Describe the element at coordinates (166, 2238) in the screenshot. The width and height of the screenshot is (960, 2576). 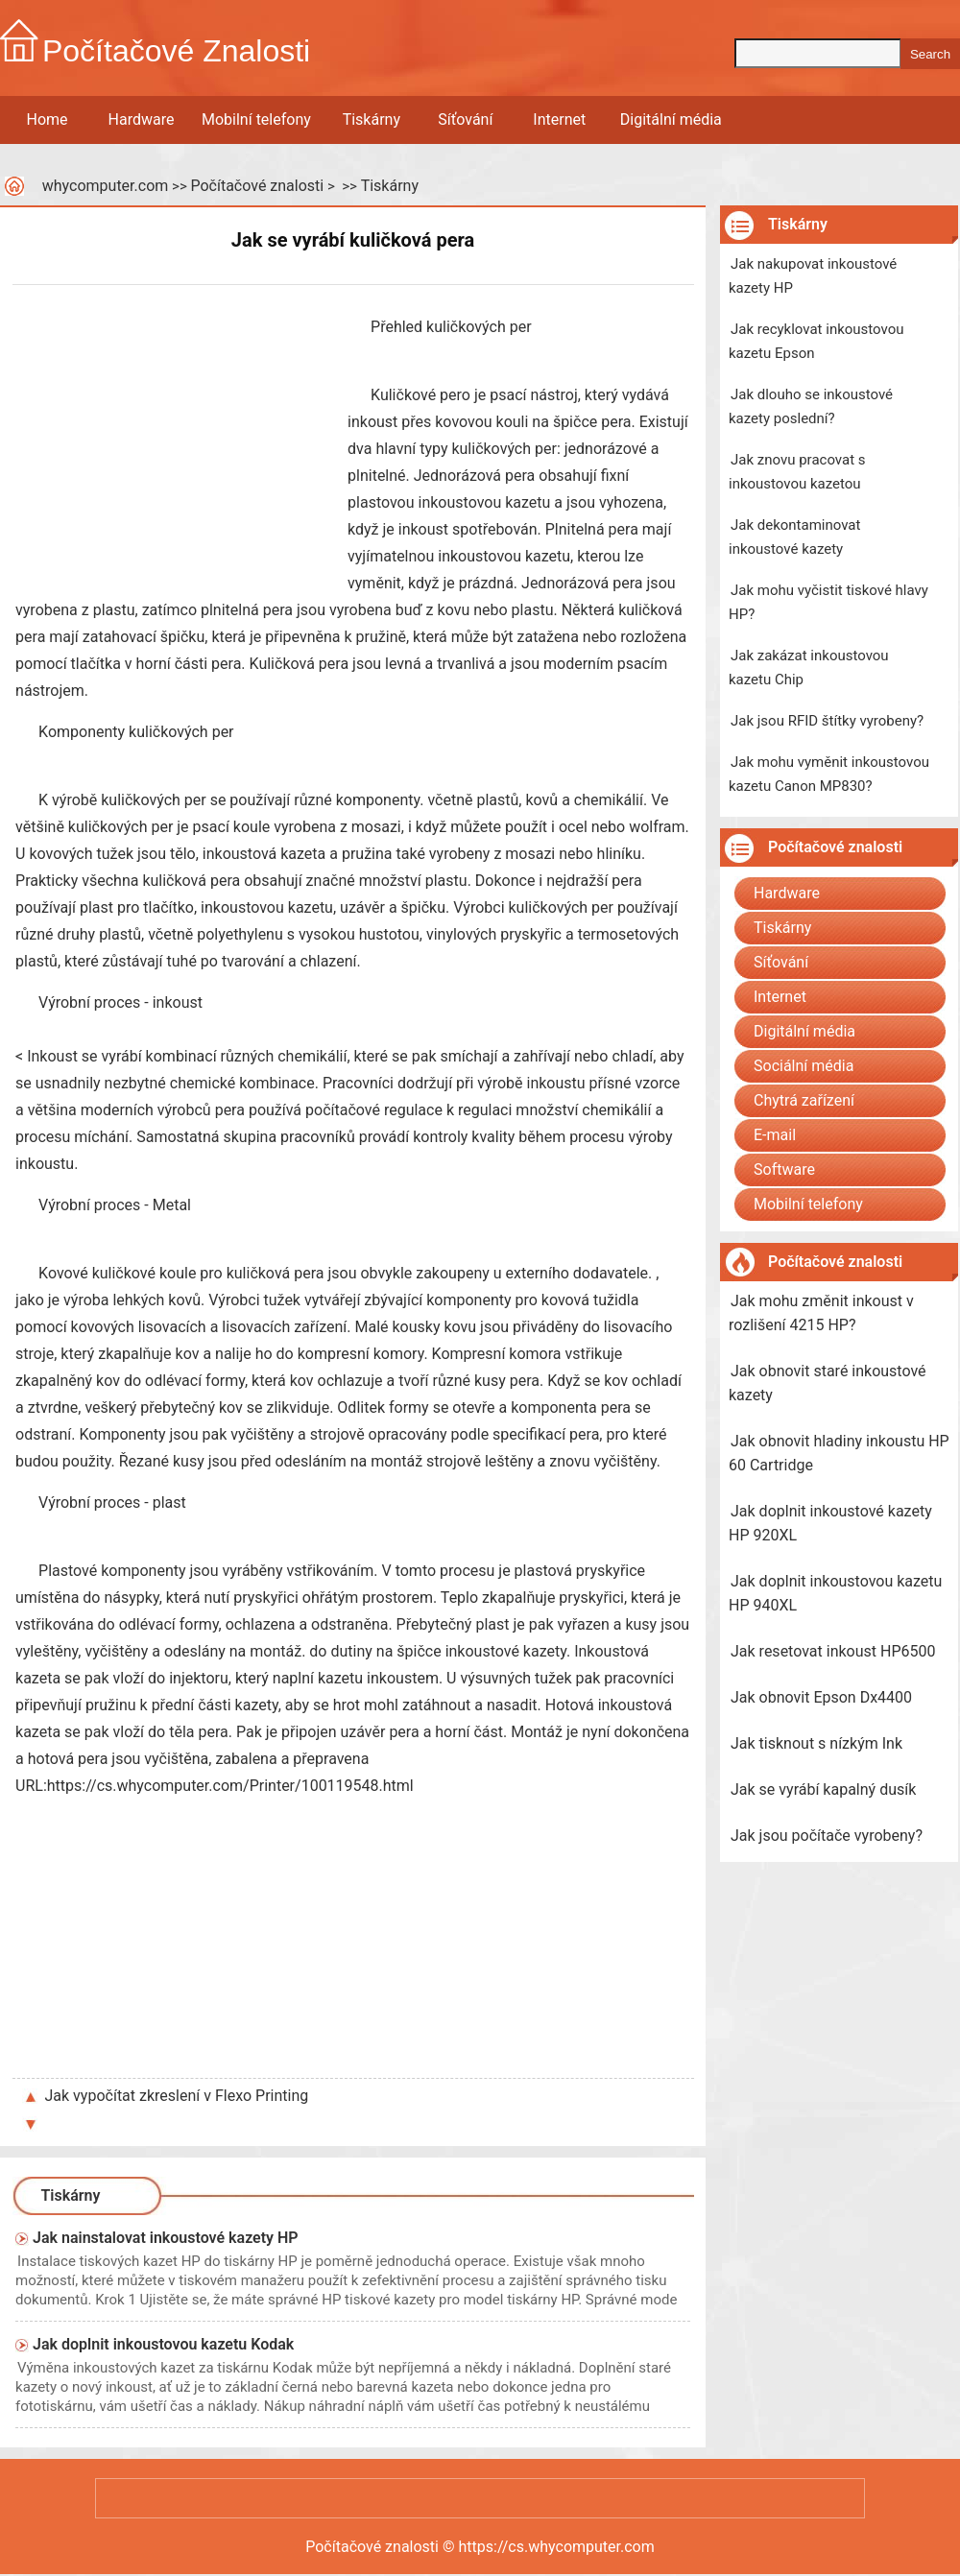
I see `Jak nainstalovat inkoustové kazety HP` at that location.